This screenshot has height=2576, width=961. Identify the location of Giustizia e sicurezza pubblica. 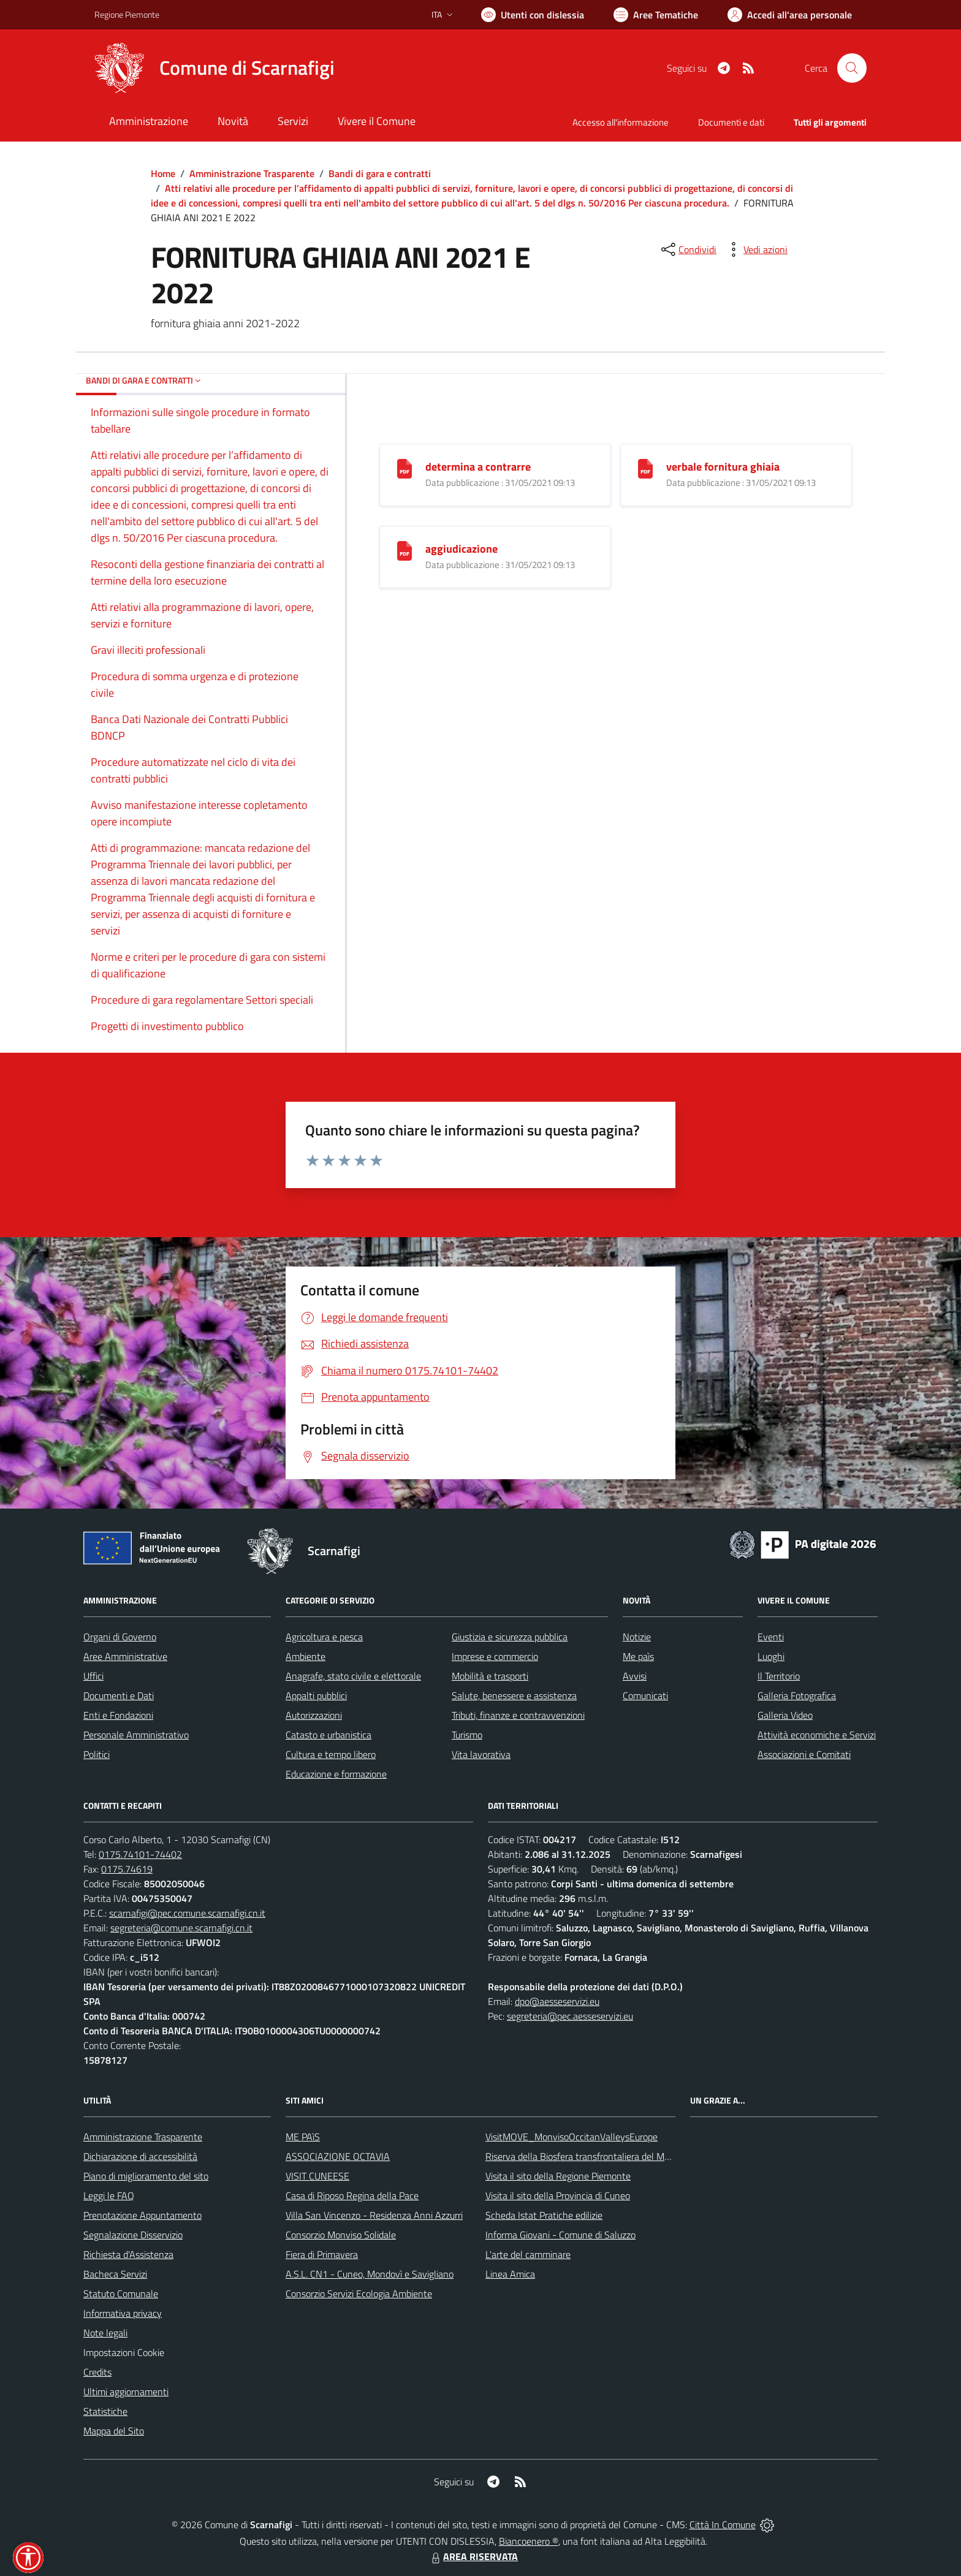
(510, 1636).